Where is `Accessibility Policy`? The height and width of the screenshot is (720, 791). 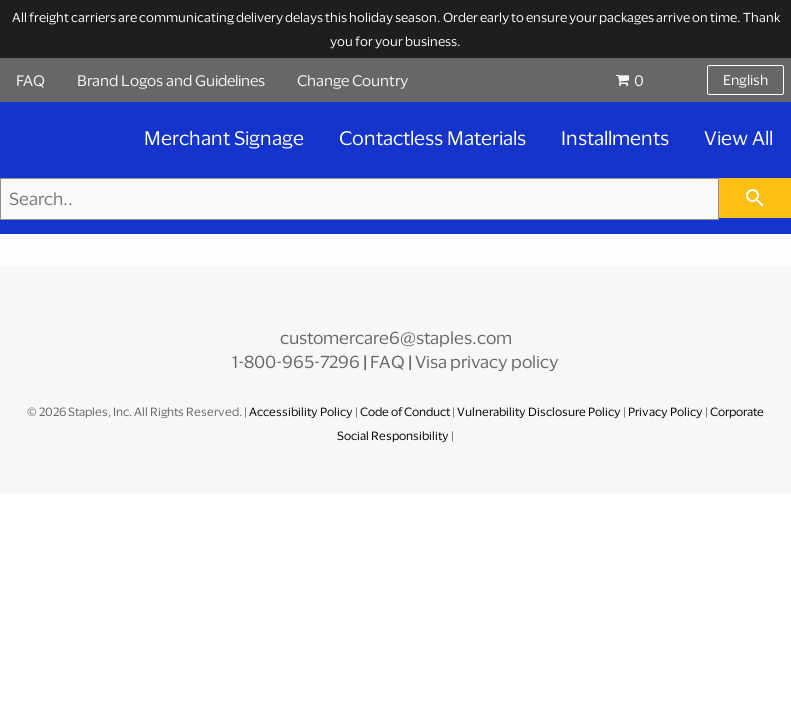 Accessibility Policy is located at coordinates (302, 411).